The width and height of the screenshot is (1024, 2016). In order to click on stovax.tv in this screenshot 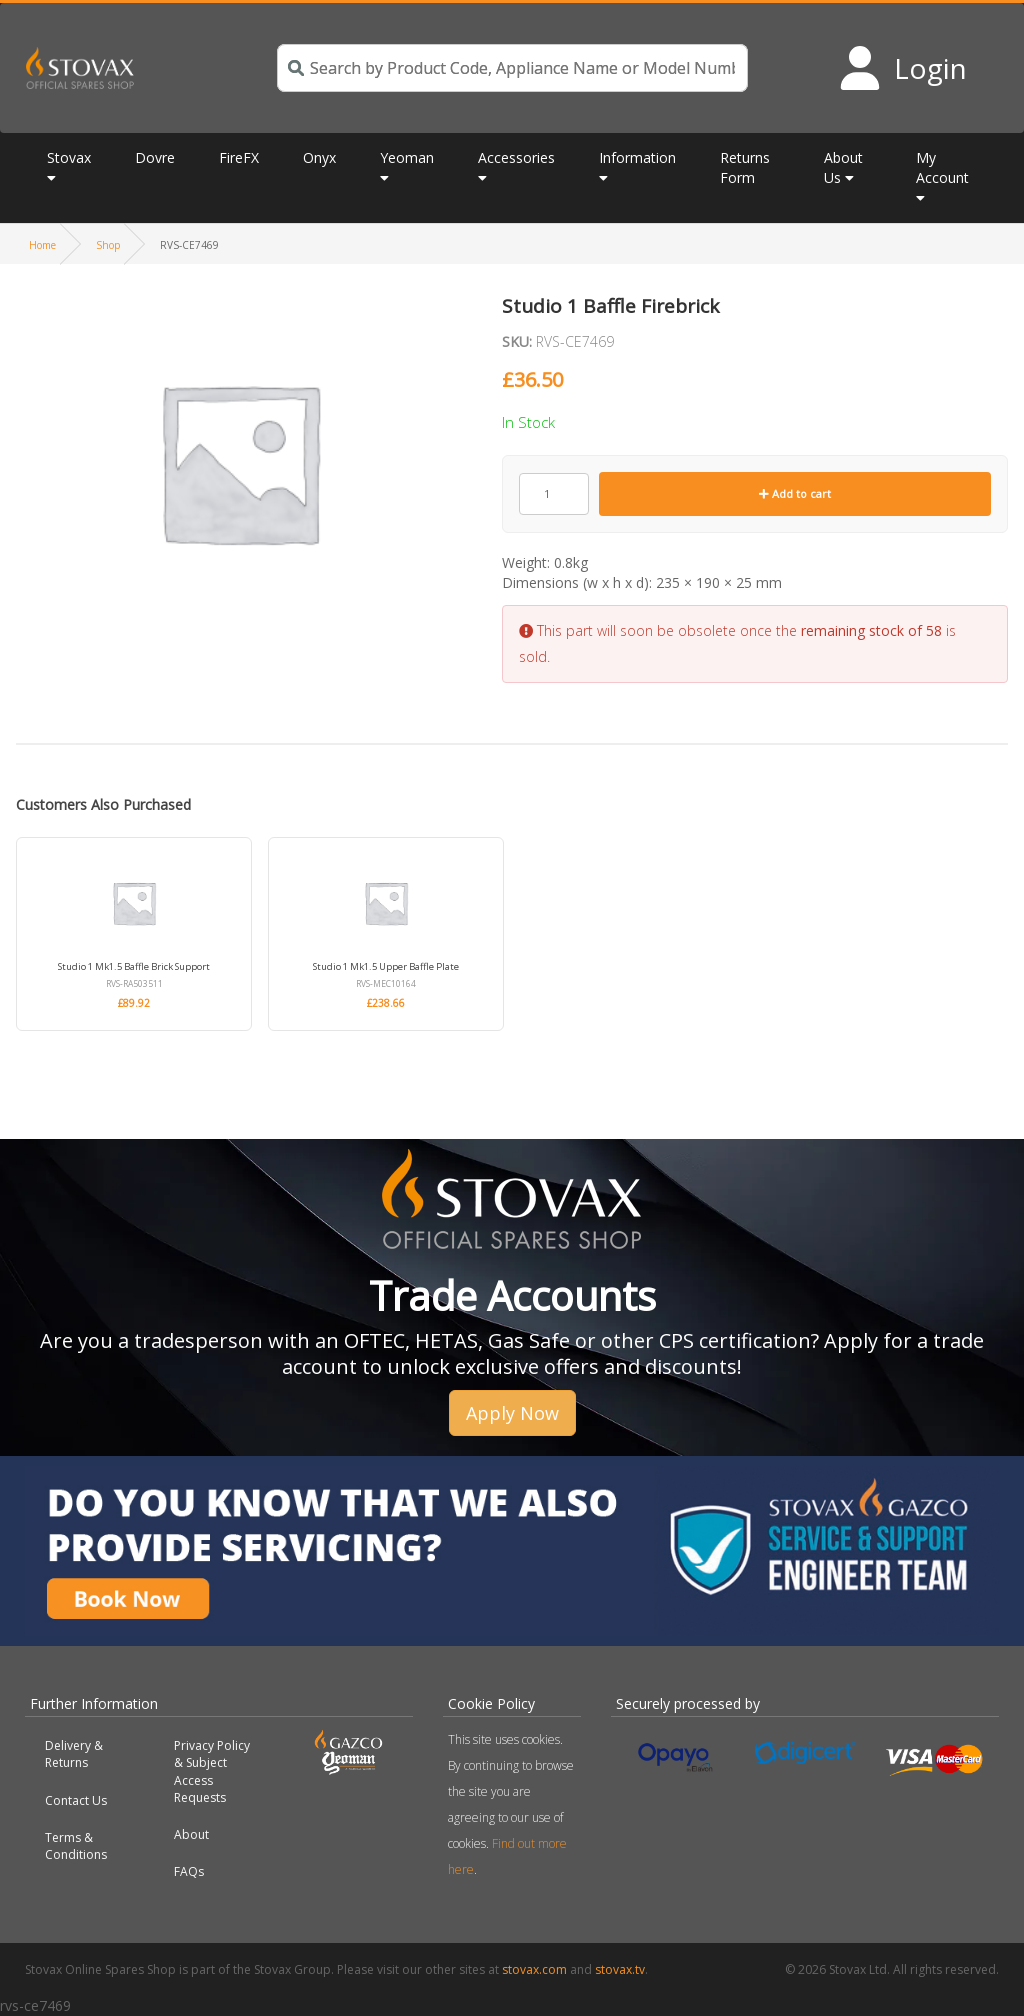, I will do `click(620, 1969)`.